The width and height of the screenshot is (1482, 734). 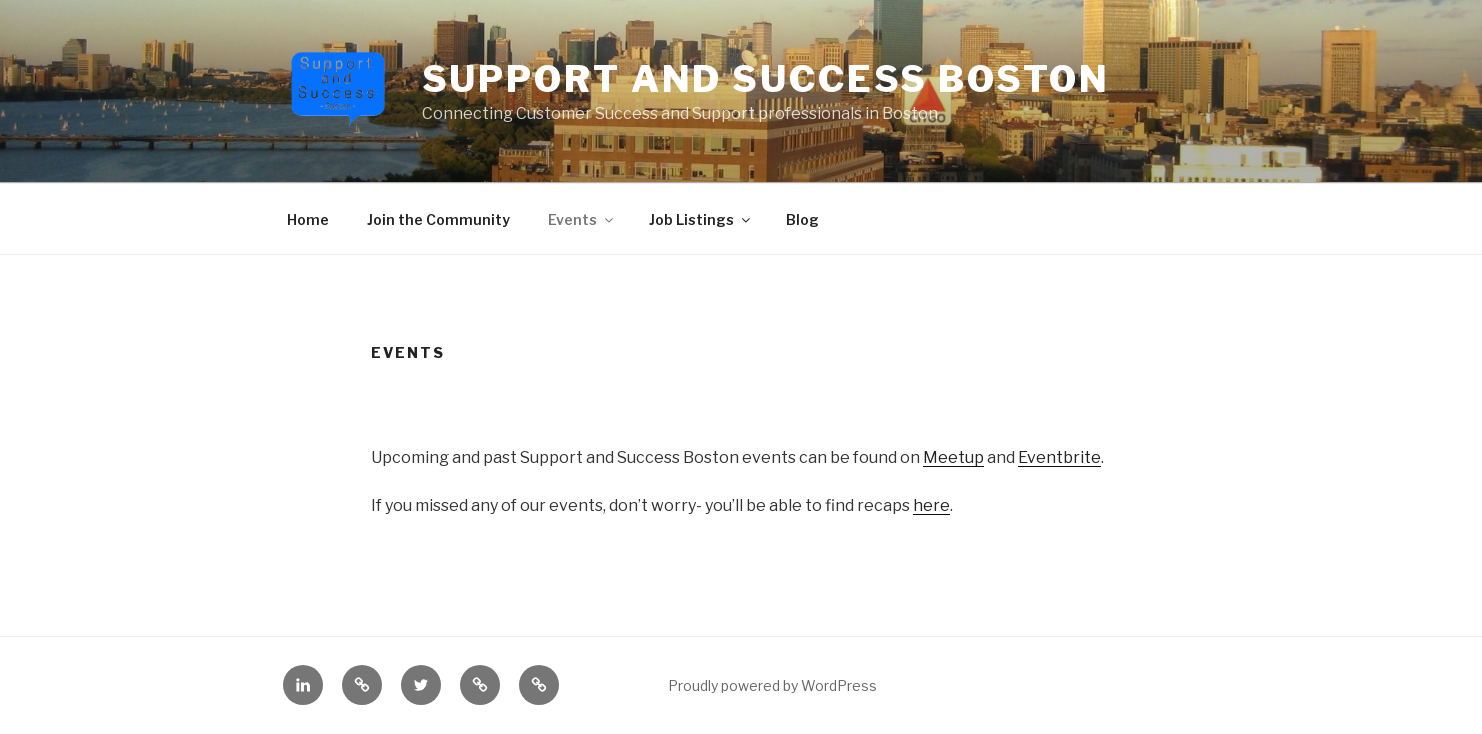 What do you see at coordinates (931, 505) in the screenshot?
I see `here` at bounding box center [931, 505].